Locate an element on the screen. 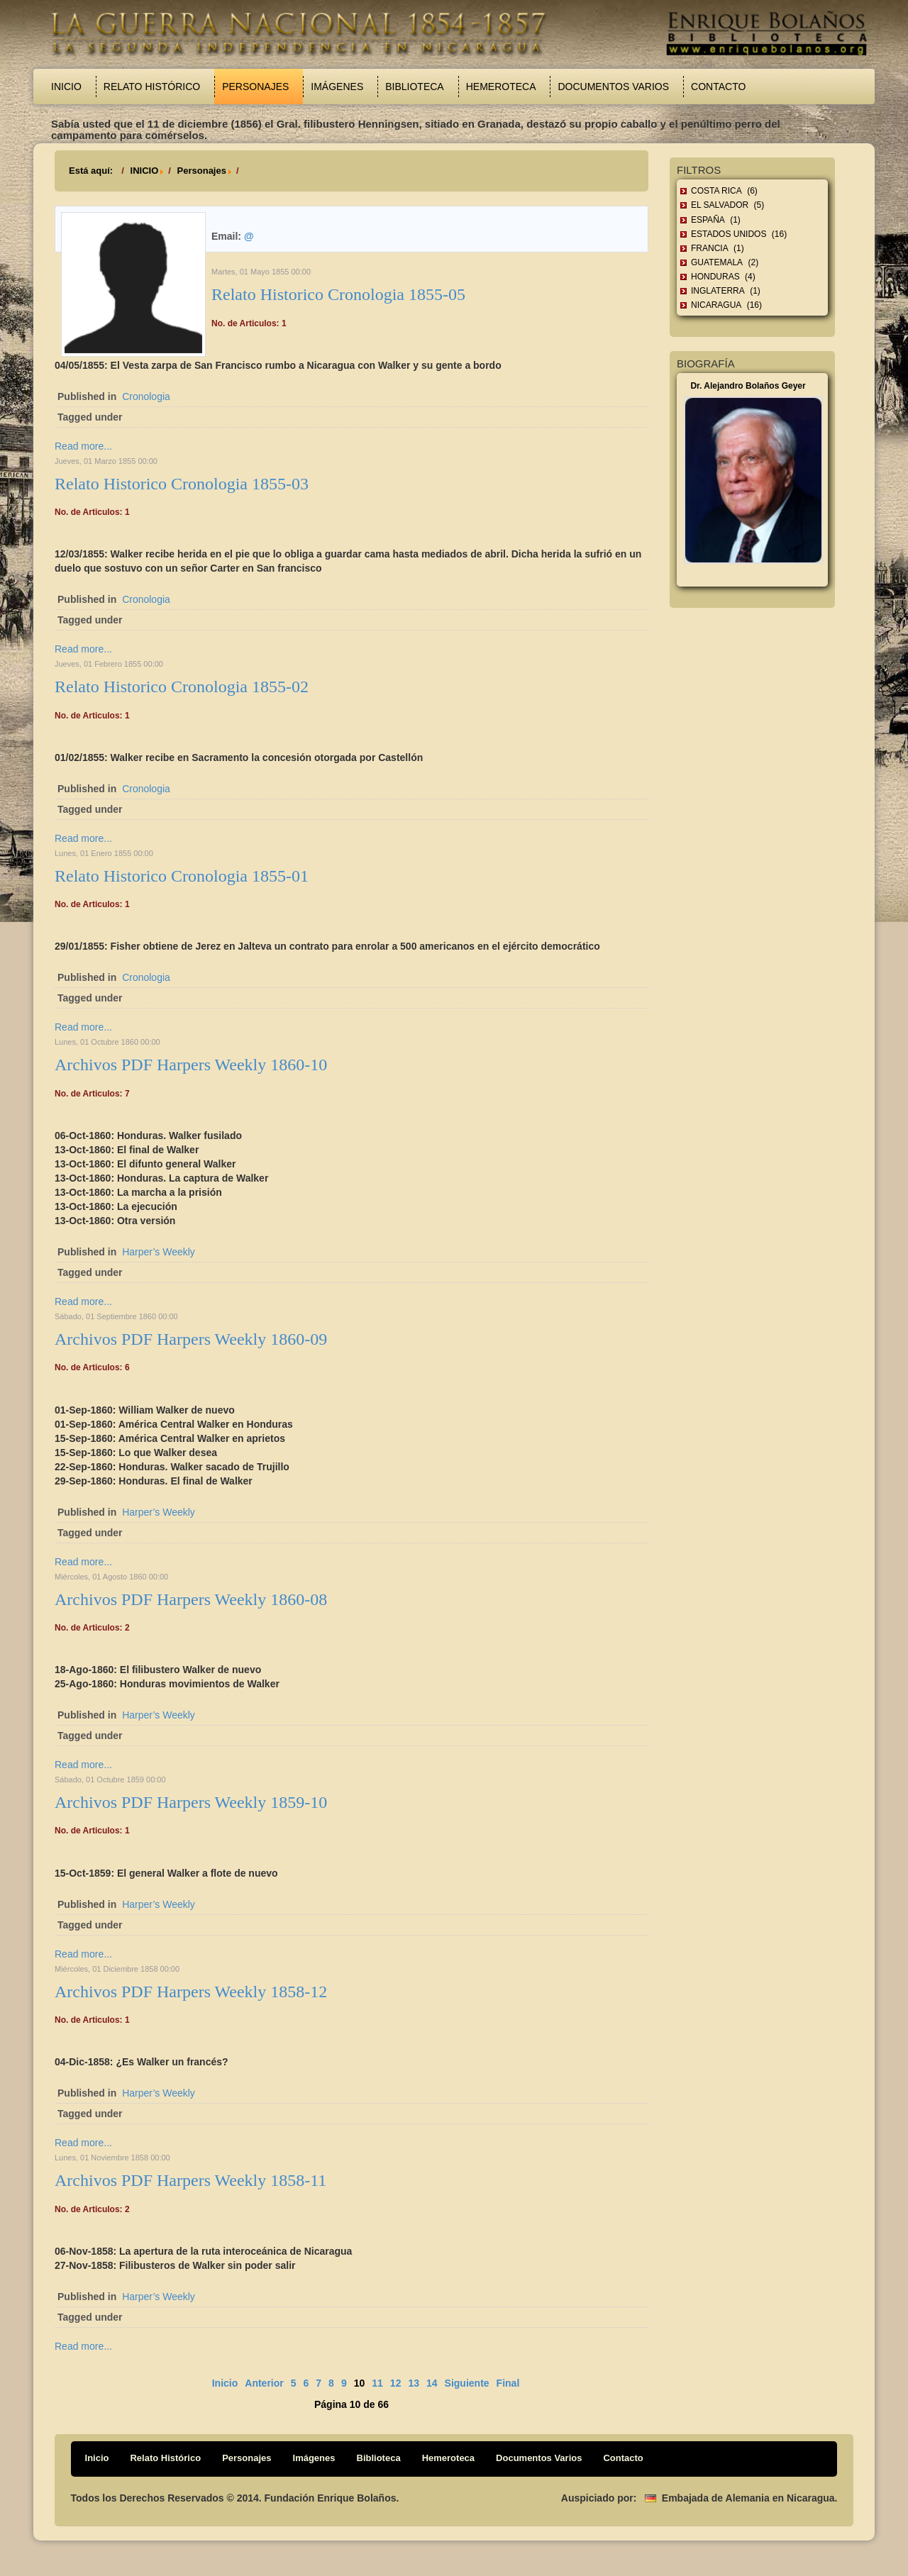 This screenshot has height=2576, width=908. Cronologia is located at coordinates (146, 396).